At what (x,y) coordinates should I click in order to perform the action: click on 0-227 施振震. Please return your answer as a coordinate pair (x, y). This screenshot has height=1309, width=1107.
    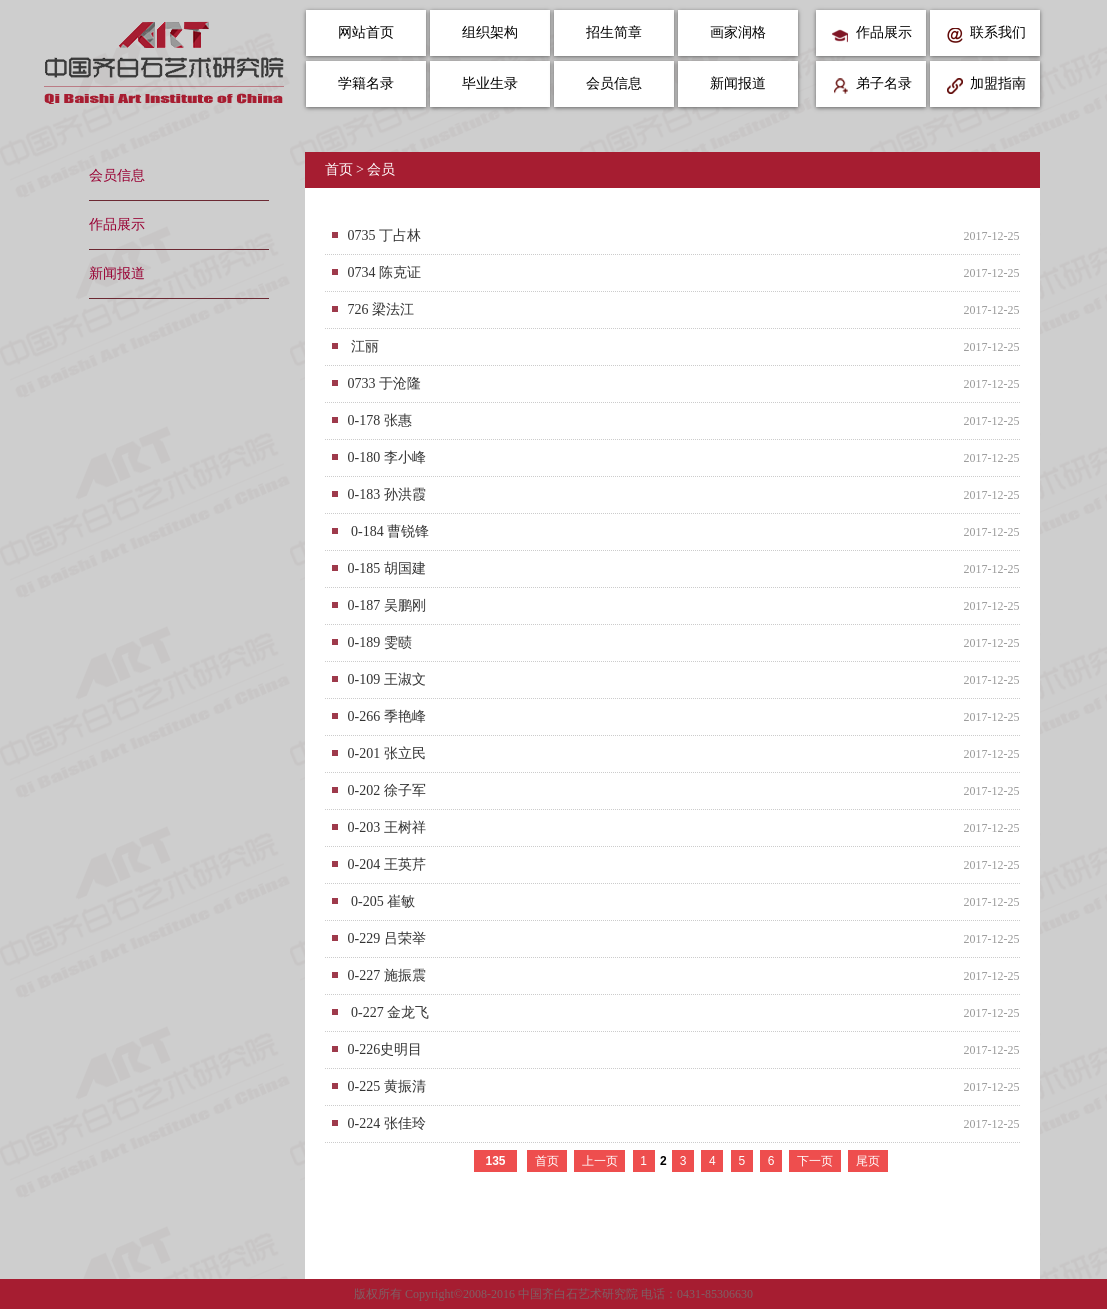
    Looking at the image, I should click on (387, 975).